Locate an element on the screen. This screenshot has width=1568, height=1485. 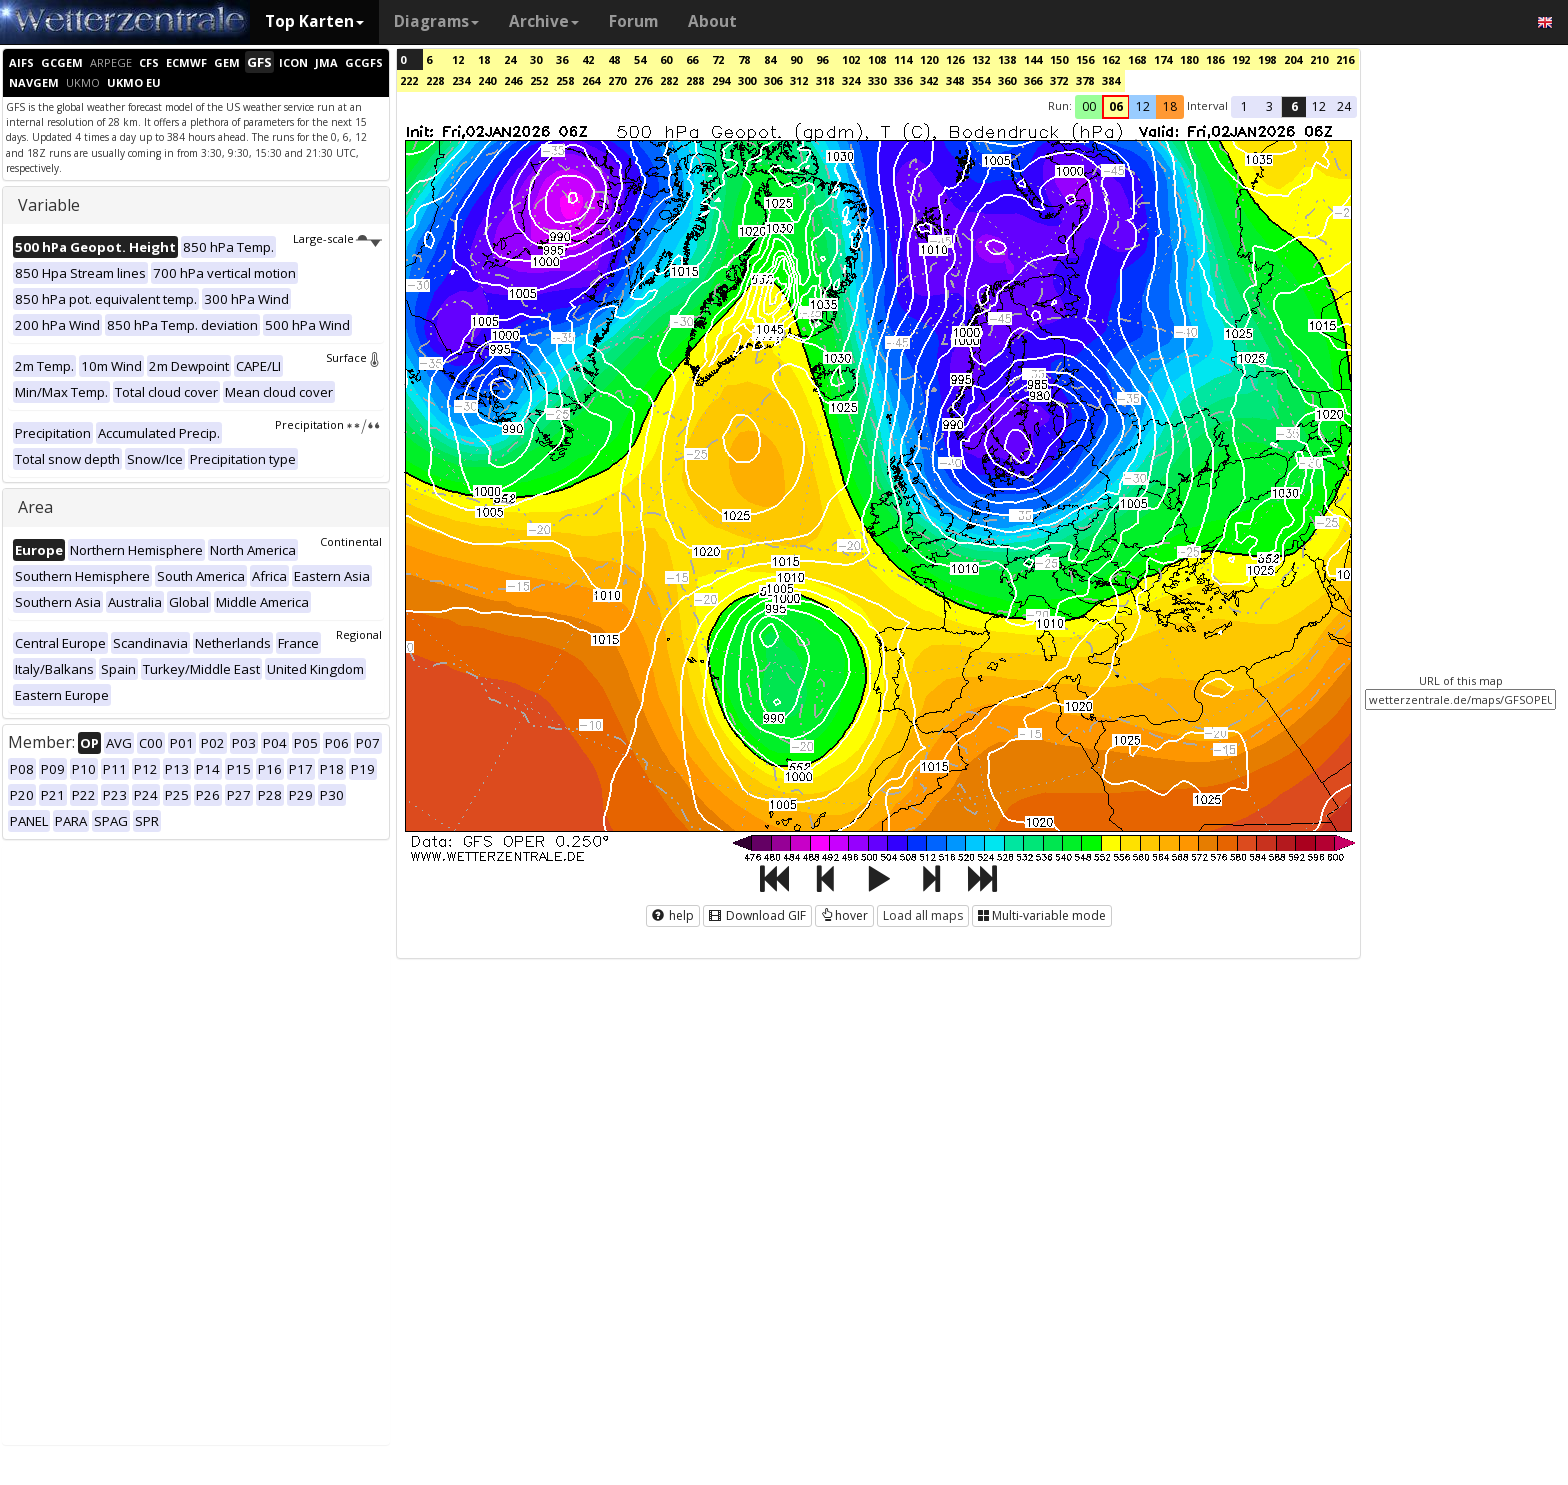
270 is located at coordinates (617, 80).